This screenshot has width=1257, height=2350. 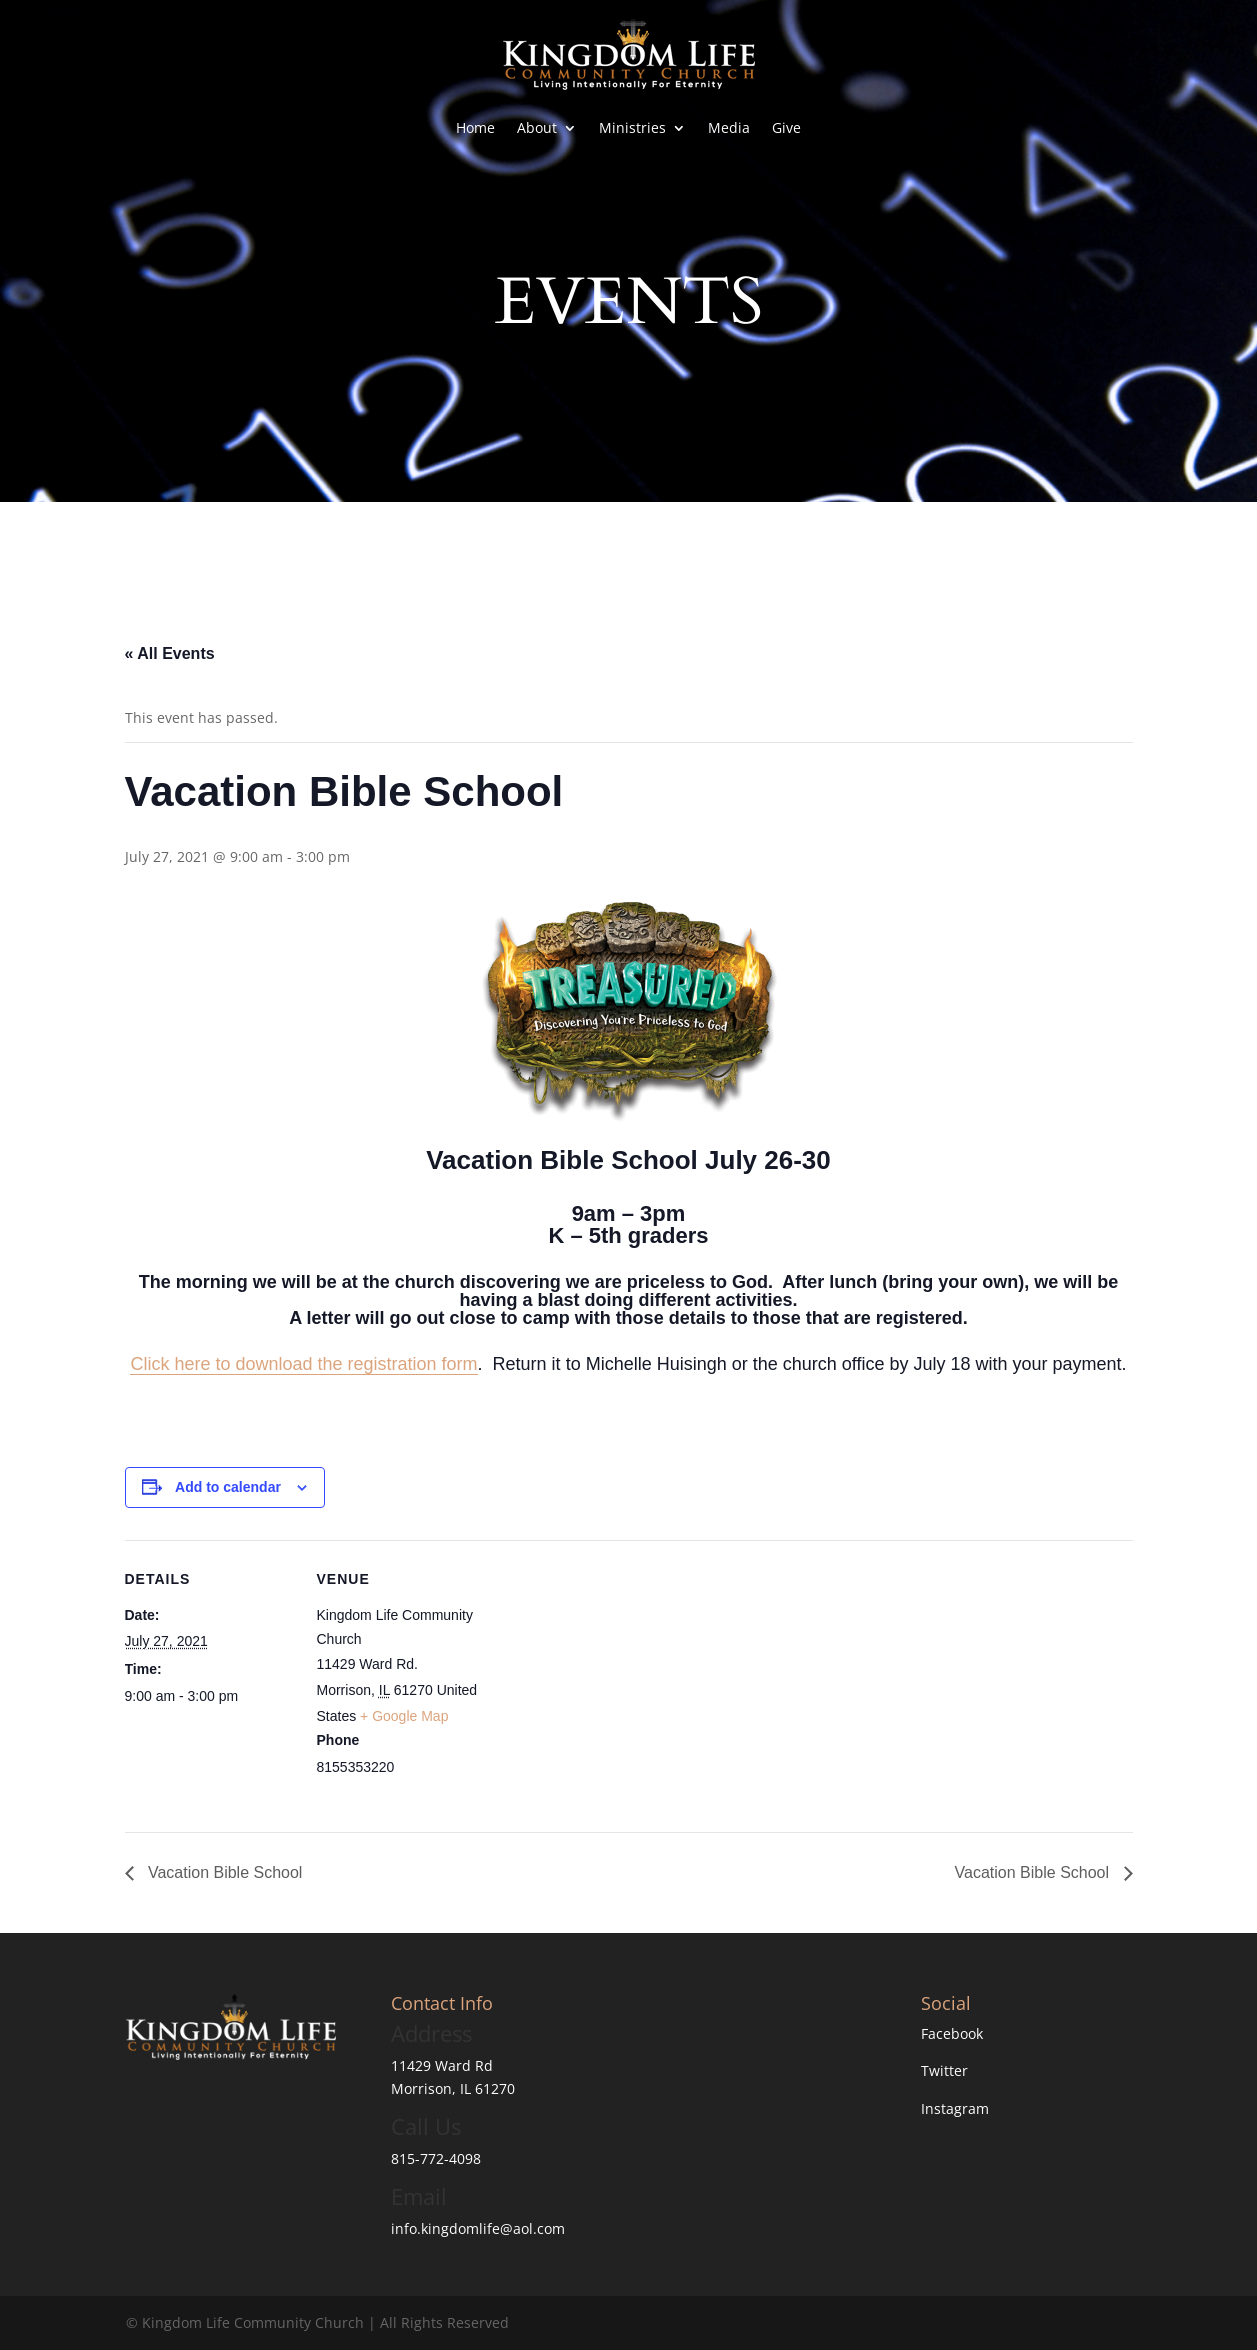 What do you see at coordinates (475, 127) in the screenshot?
I see `Home` at bounding box center [475, 127].